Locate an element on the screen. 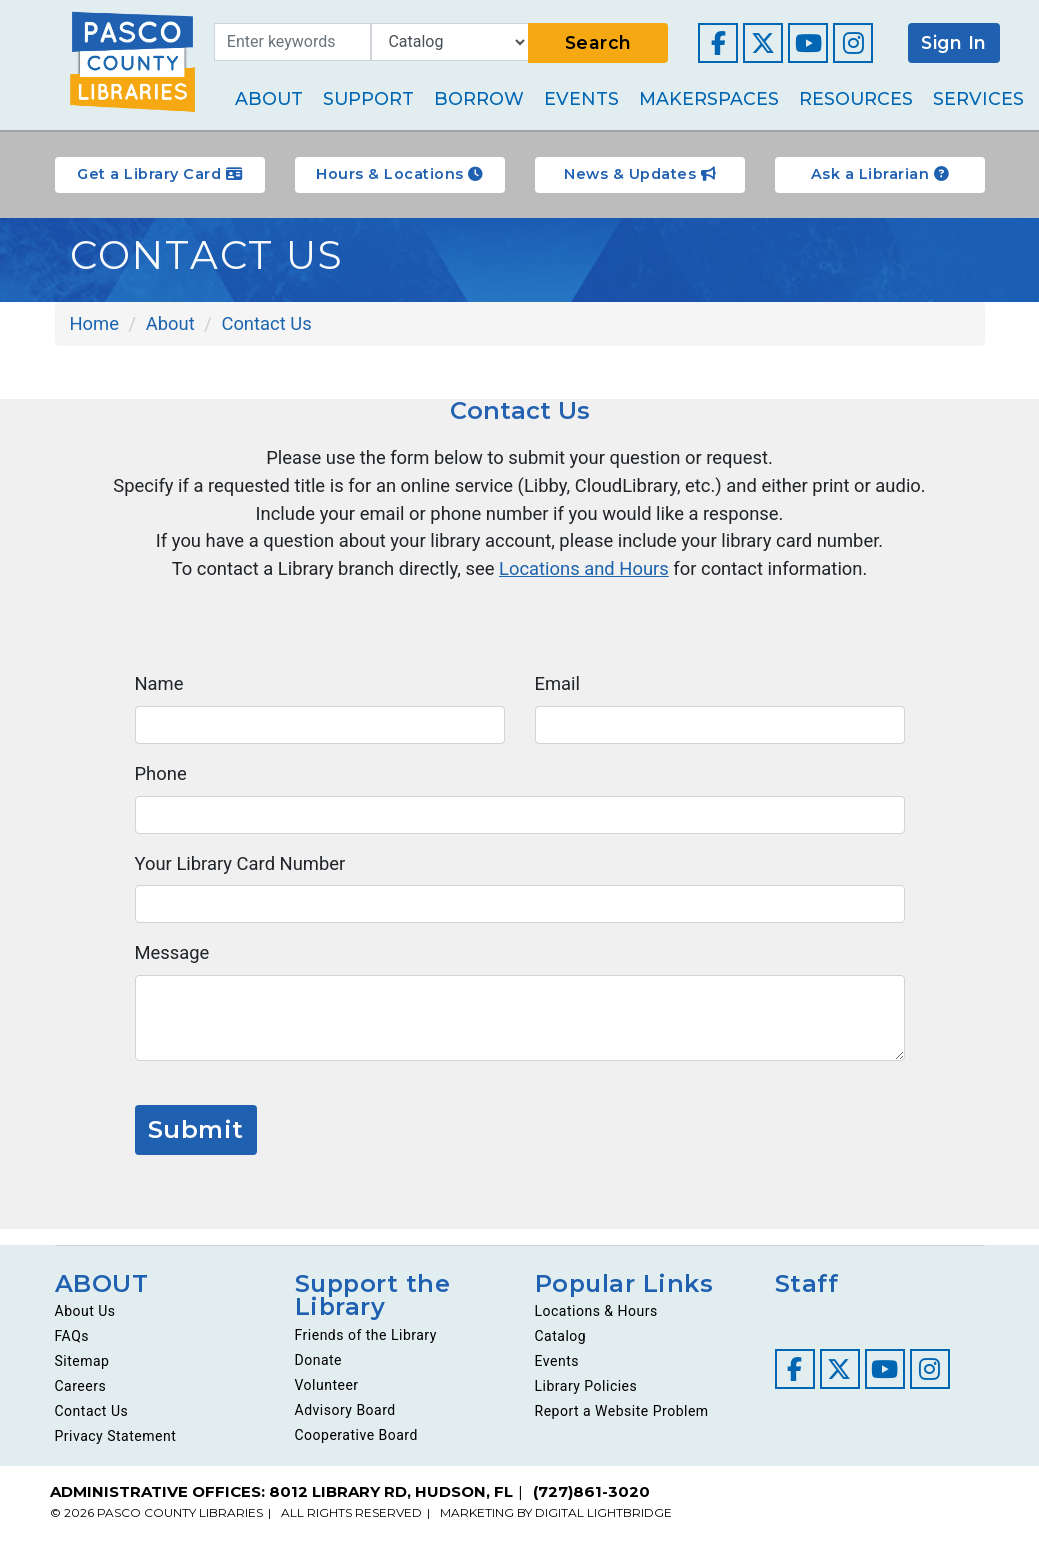  Events is located at coordinates (581, 98).